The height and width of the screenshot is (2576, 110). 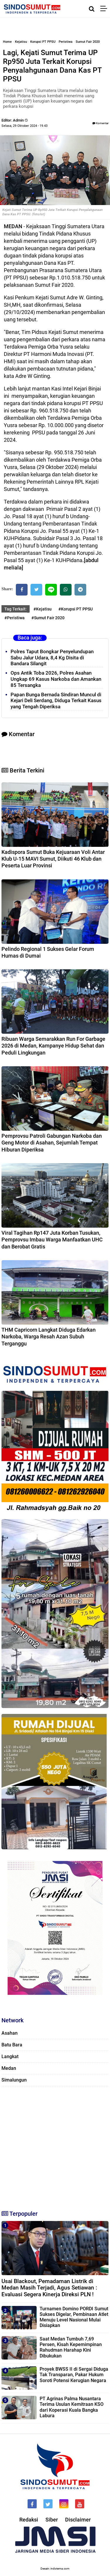 I want to click on Desain: indotema.com, so click(x=55, y=2568).